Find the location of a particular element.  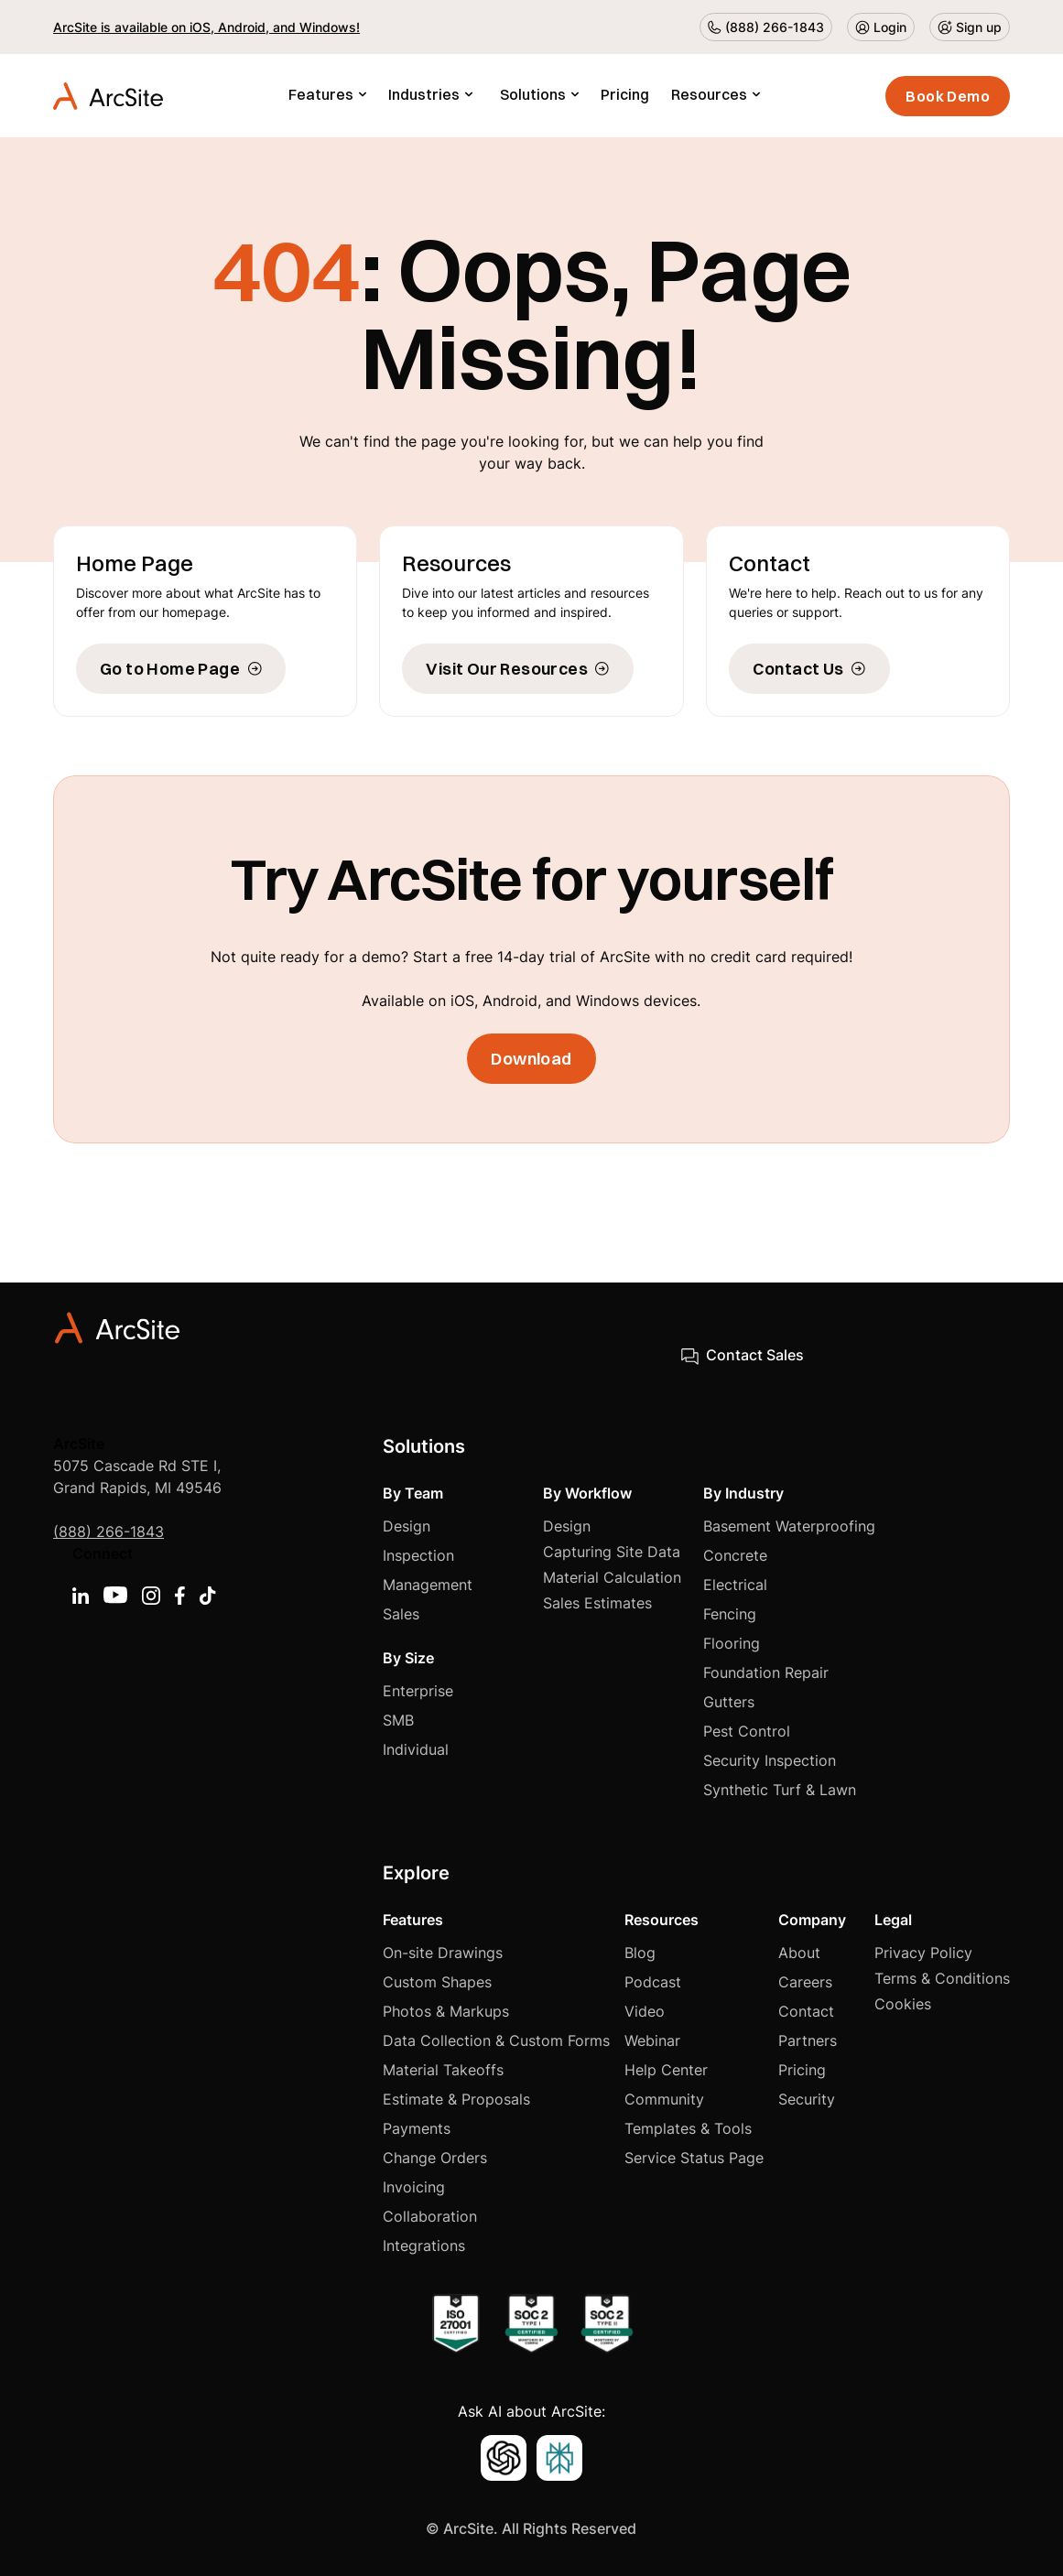

Sales is located at coordinates (401, 1614).